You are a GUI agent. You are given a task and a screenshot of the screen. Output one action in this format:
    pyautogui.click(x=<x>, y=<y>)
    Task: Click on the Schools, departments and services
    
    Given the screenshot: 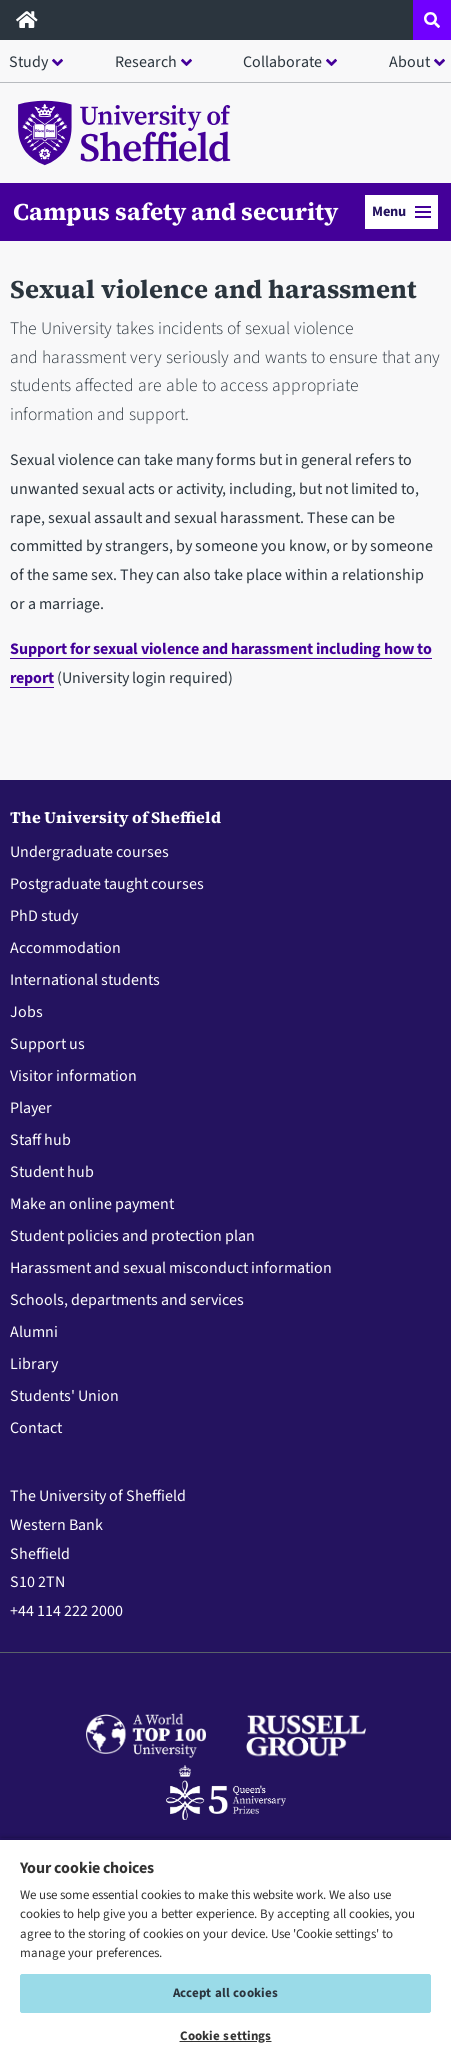 What is the action you would take?
    pyautogui.click(x=127, y=1300)
    